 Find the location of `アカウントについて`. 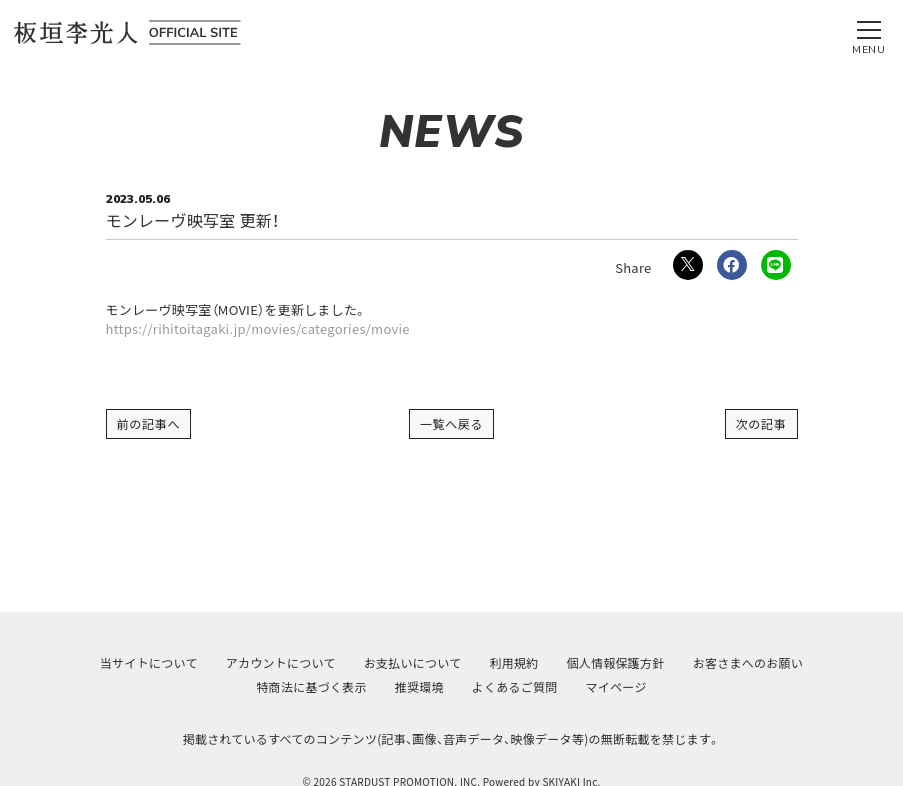

アカウントについて is located at coordinates (281, 662).